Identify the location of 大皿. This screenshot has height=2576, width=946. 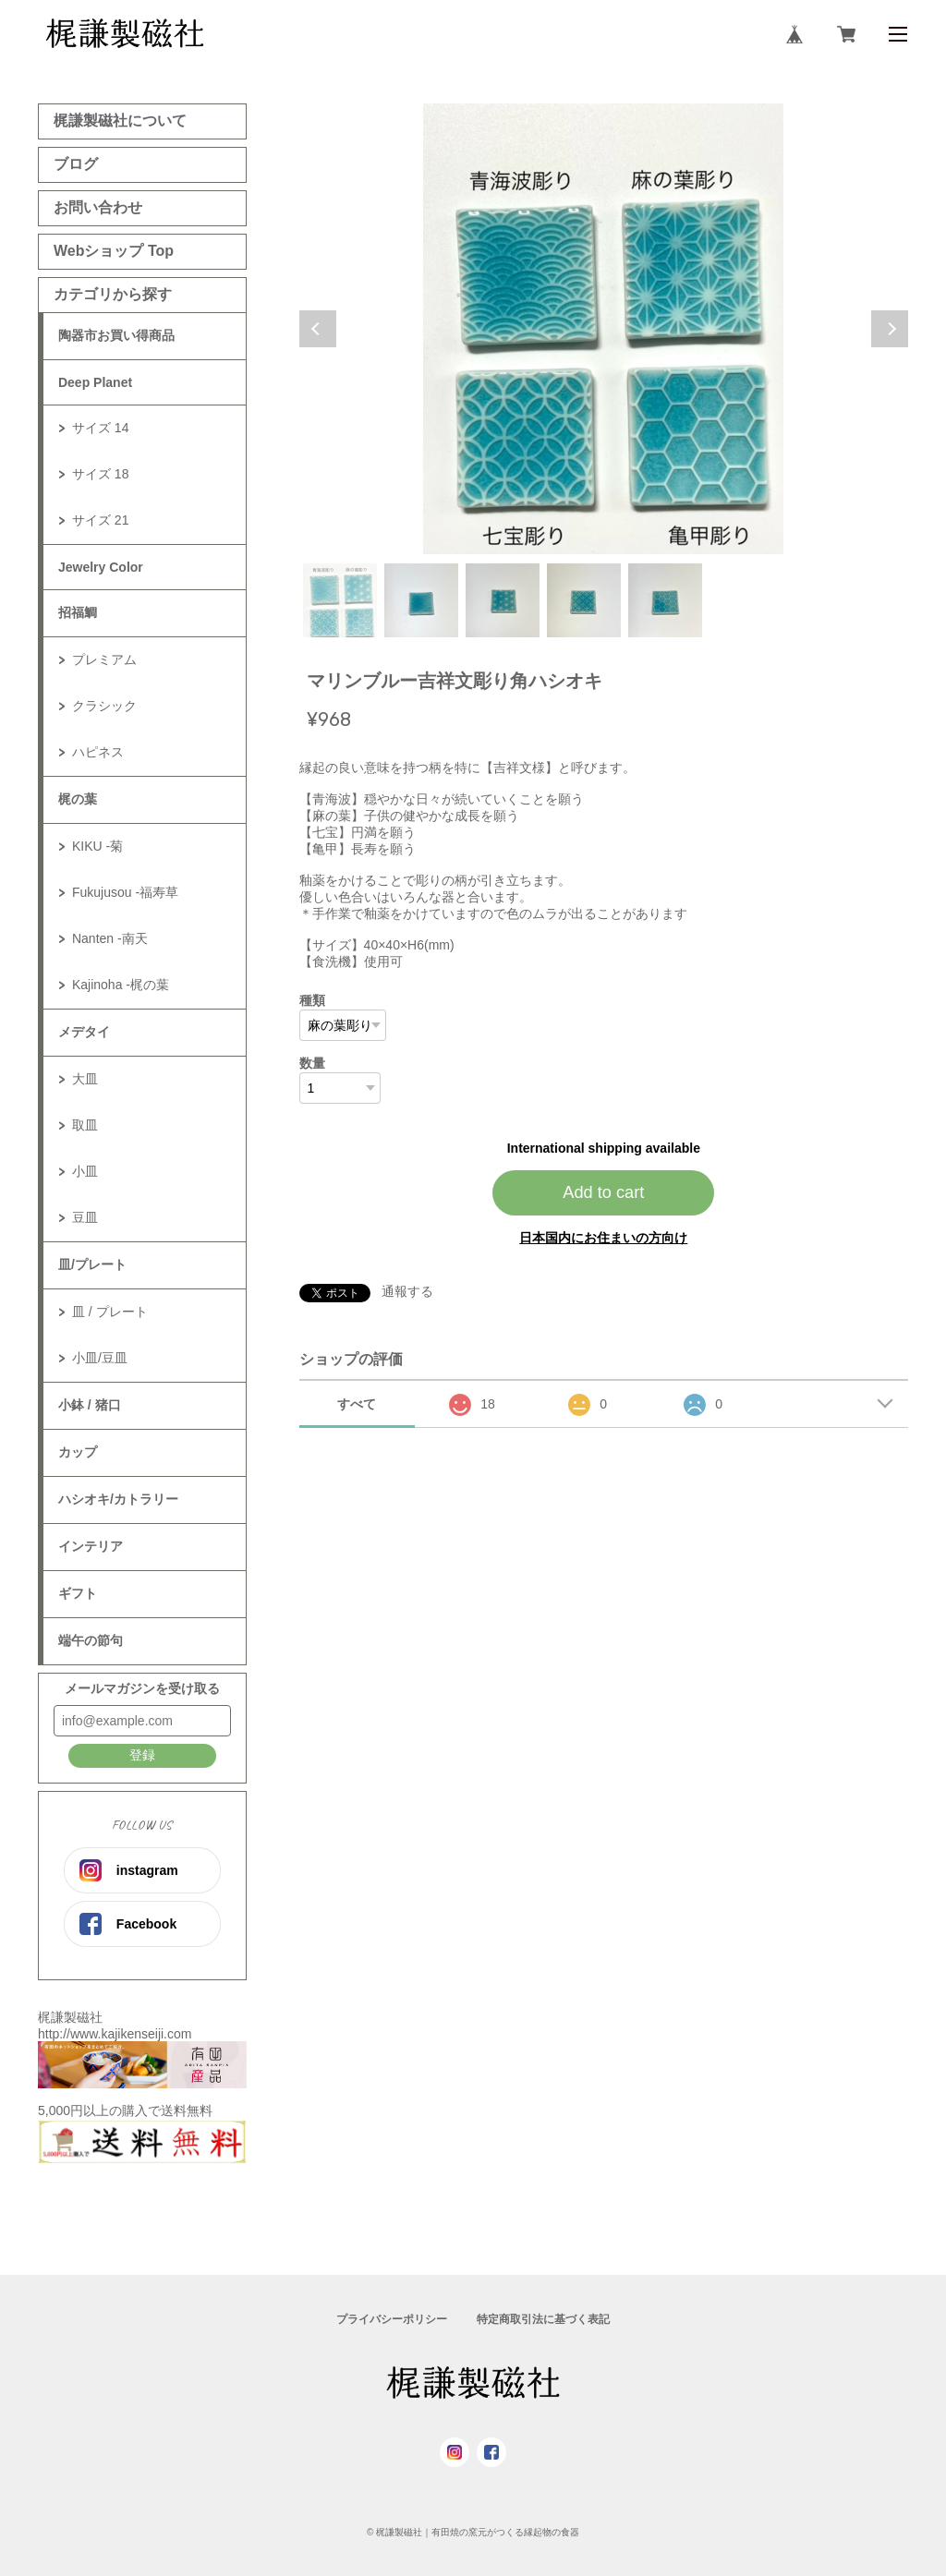
(85, 1078).